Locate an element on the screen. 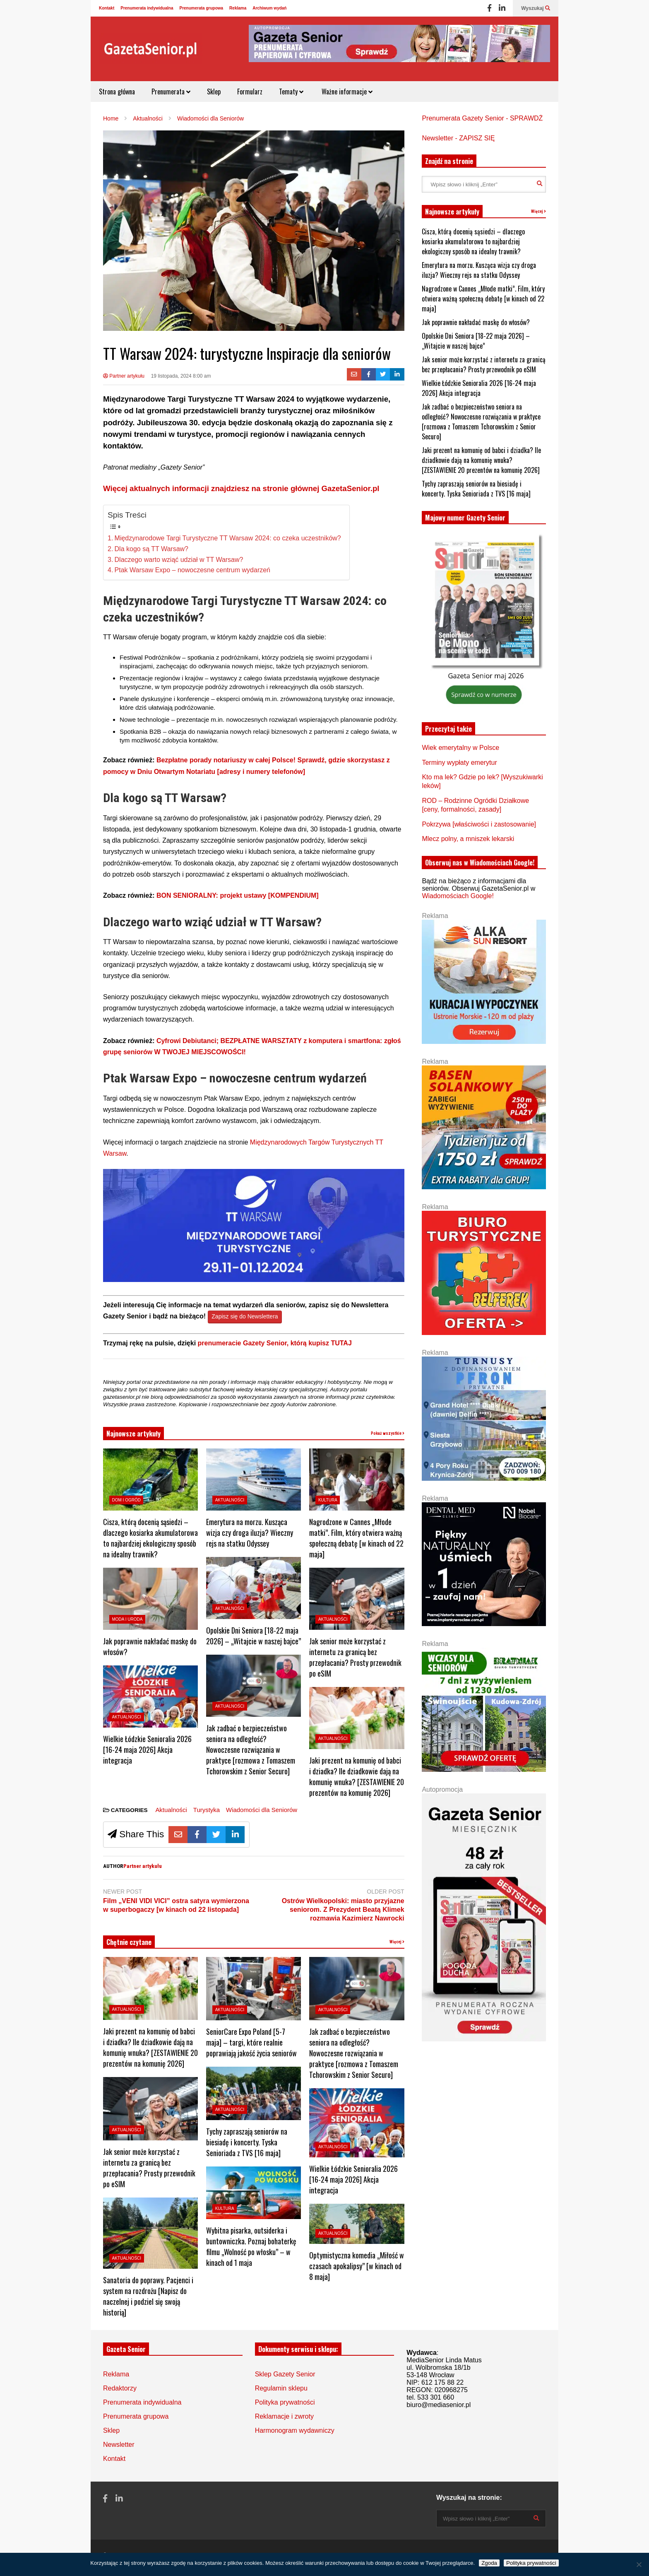 Image resolution: width=649 pixels, height=2576 pixels. Kontakt is located at coordinates (106, 8).